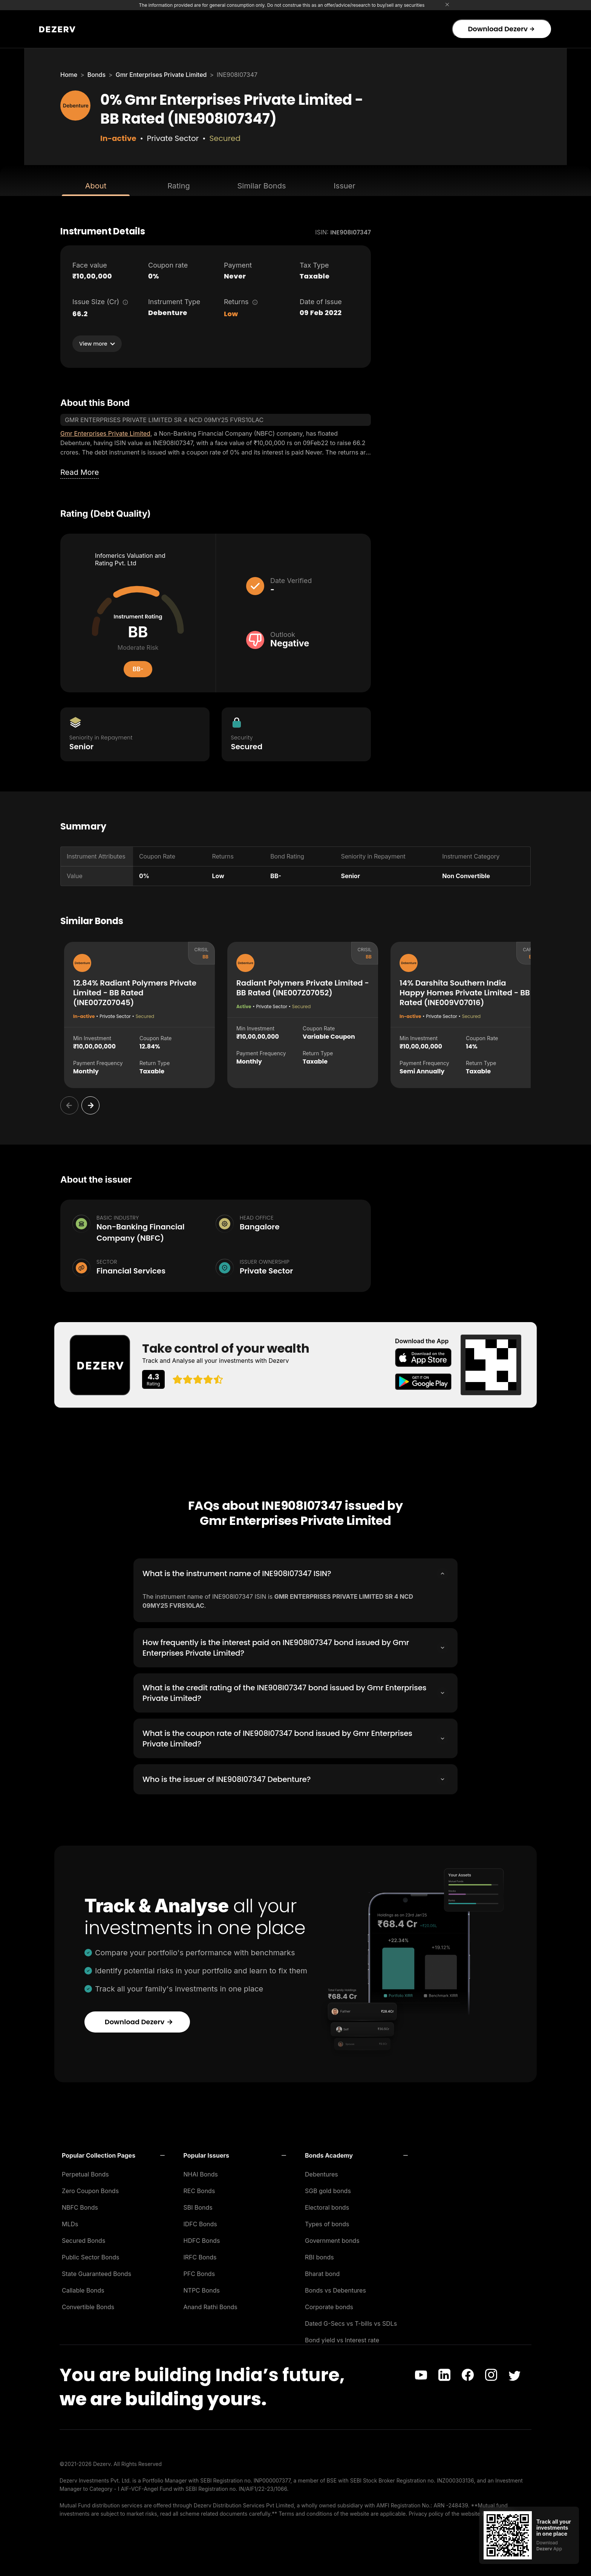  I want to click on SGB gold bonds, so click(328, 2188).